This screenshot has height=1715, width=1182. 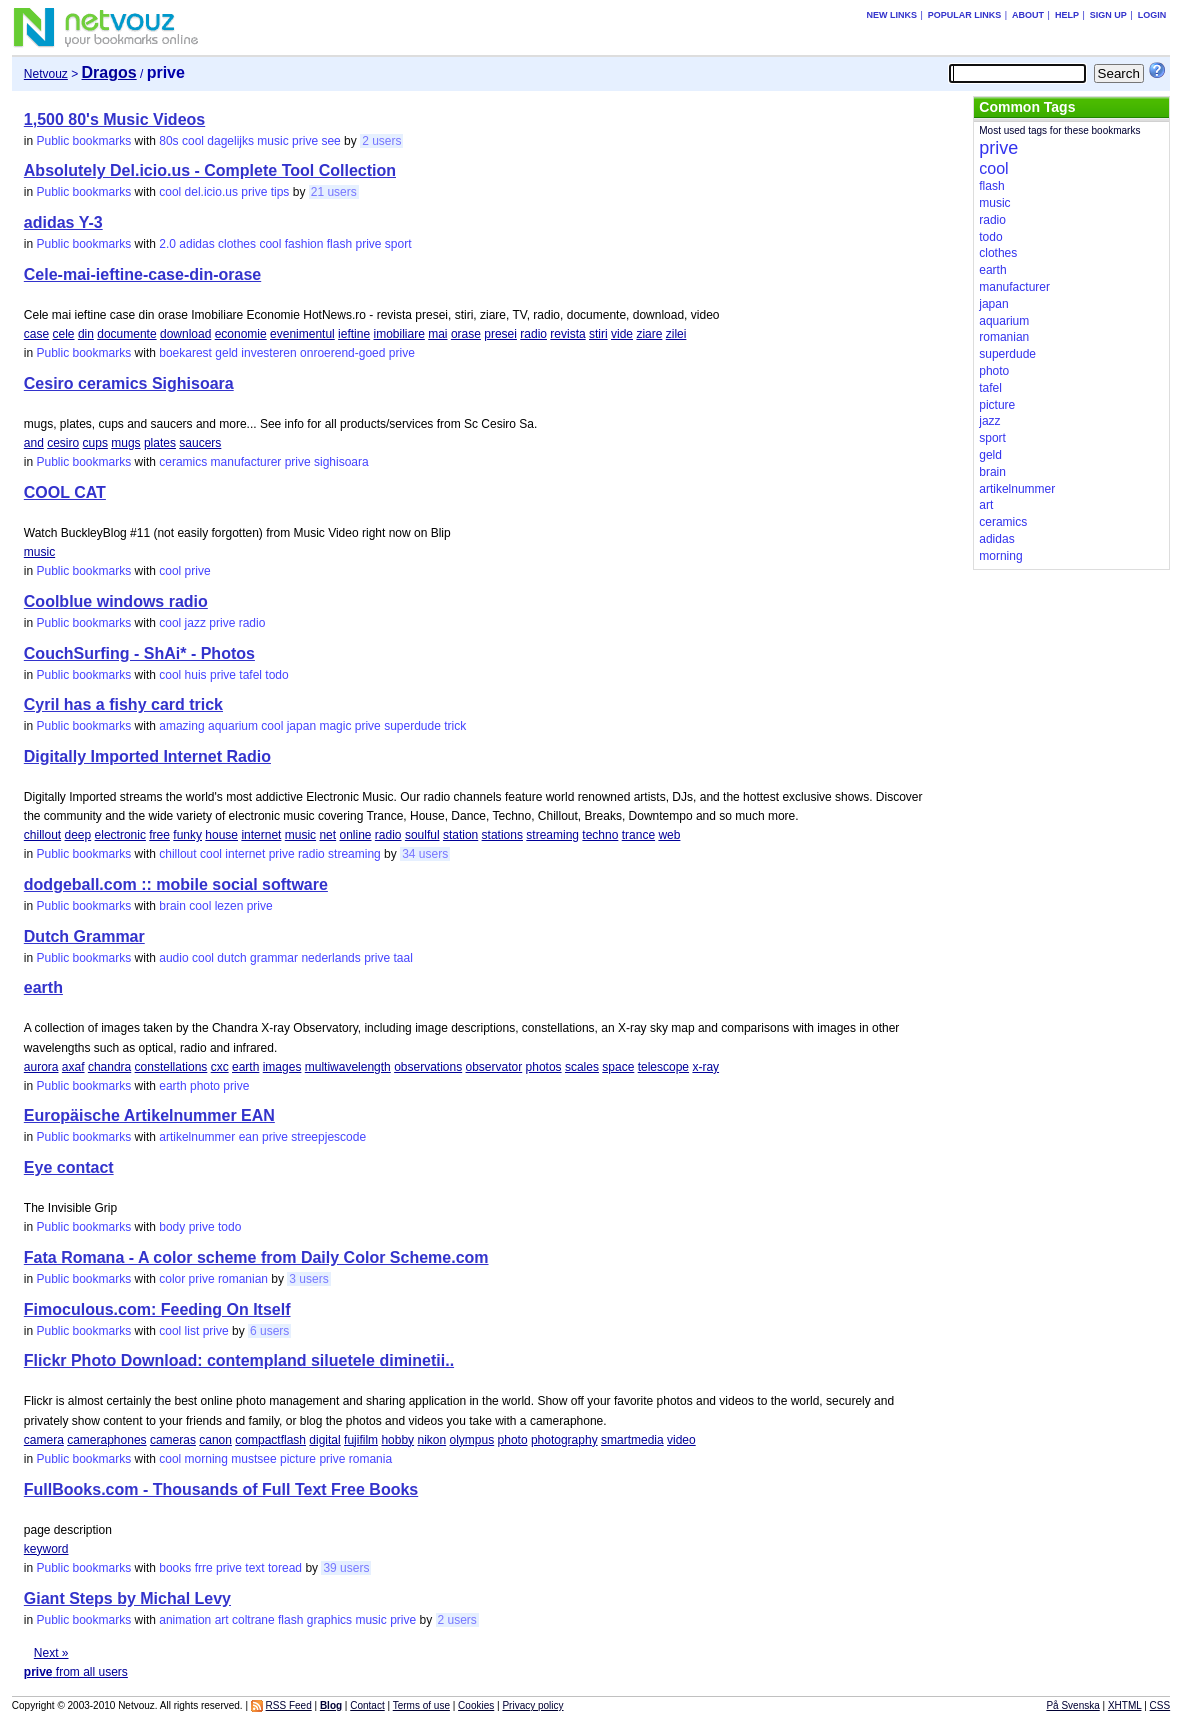 What do you see at coordinates (298, 1459) in the screenshot?
I see `picture` at bounding box center [298, 1459].